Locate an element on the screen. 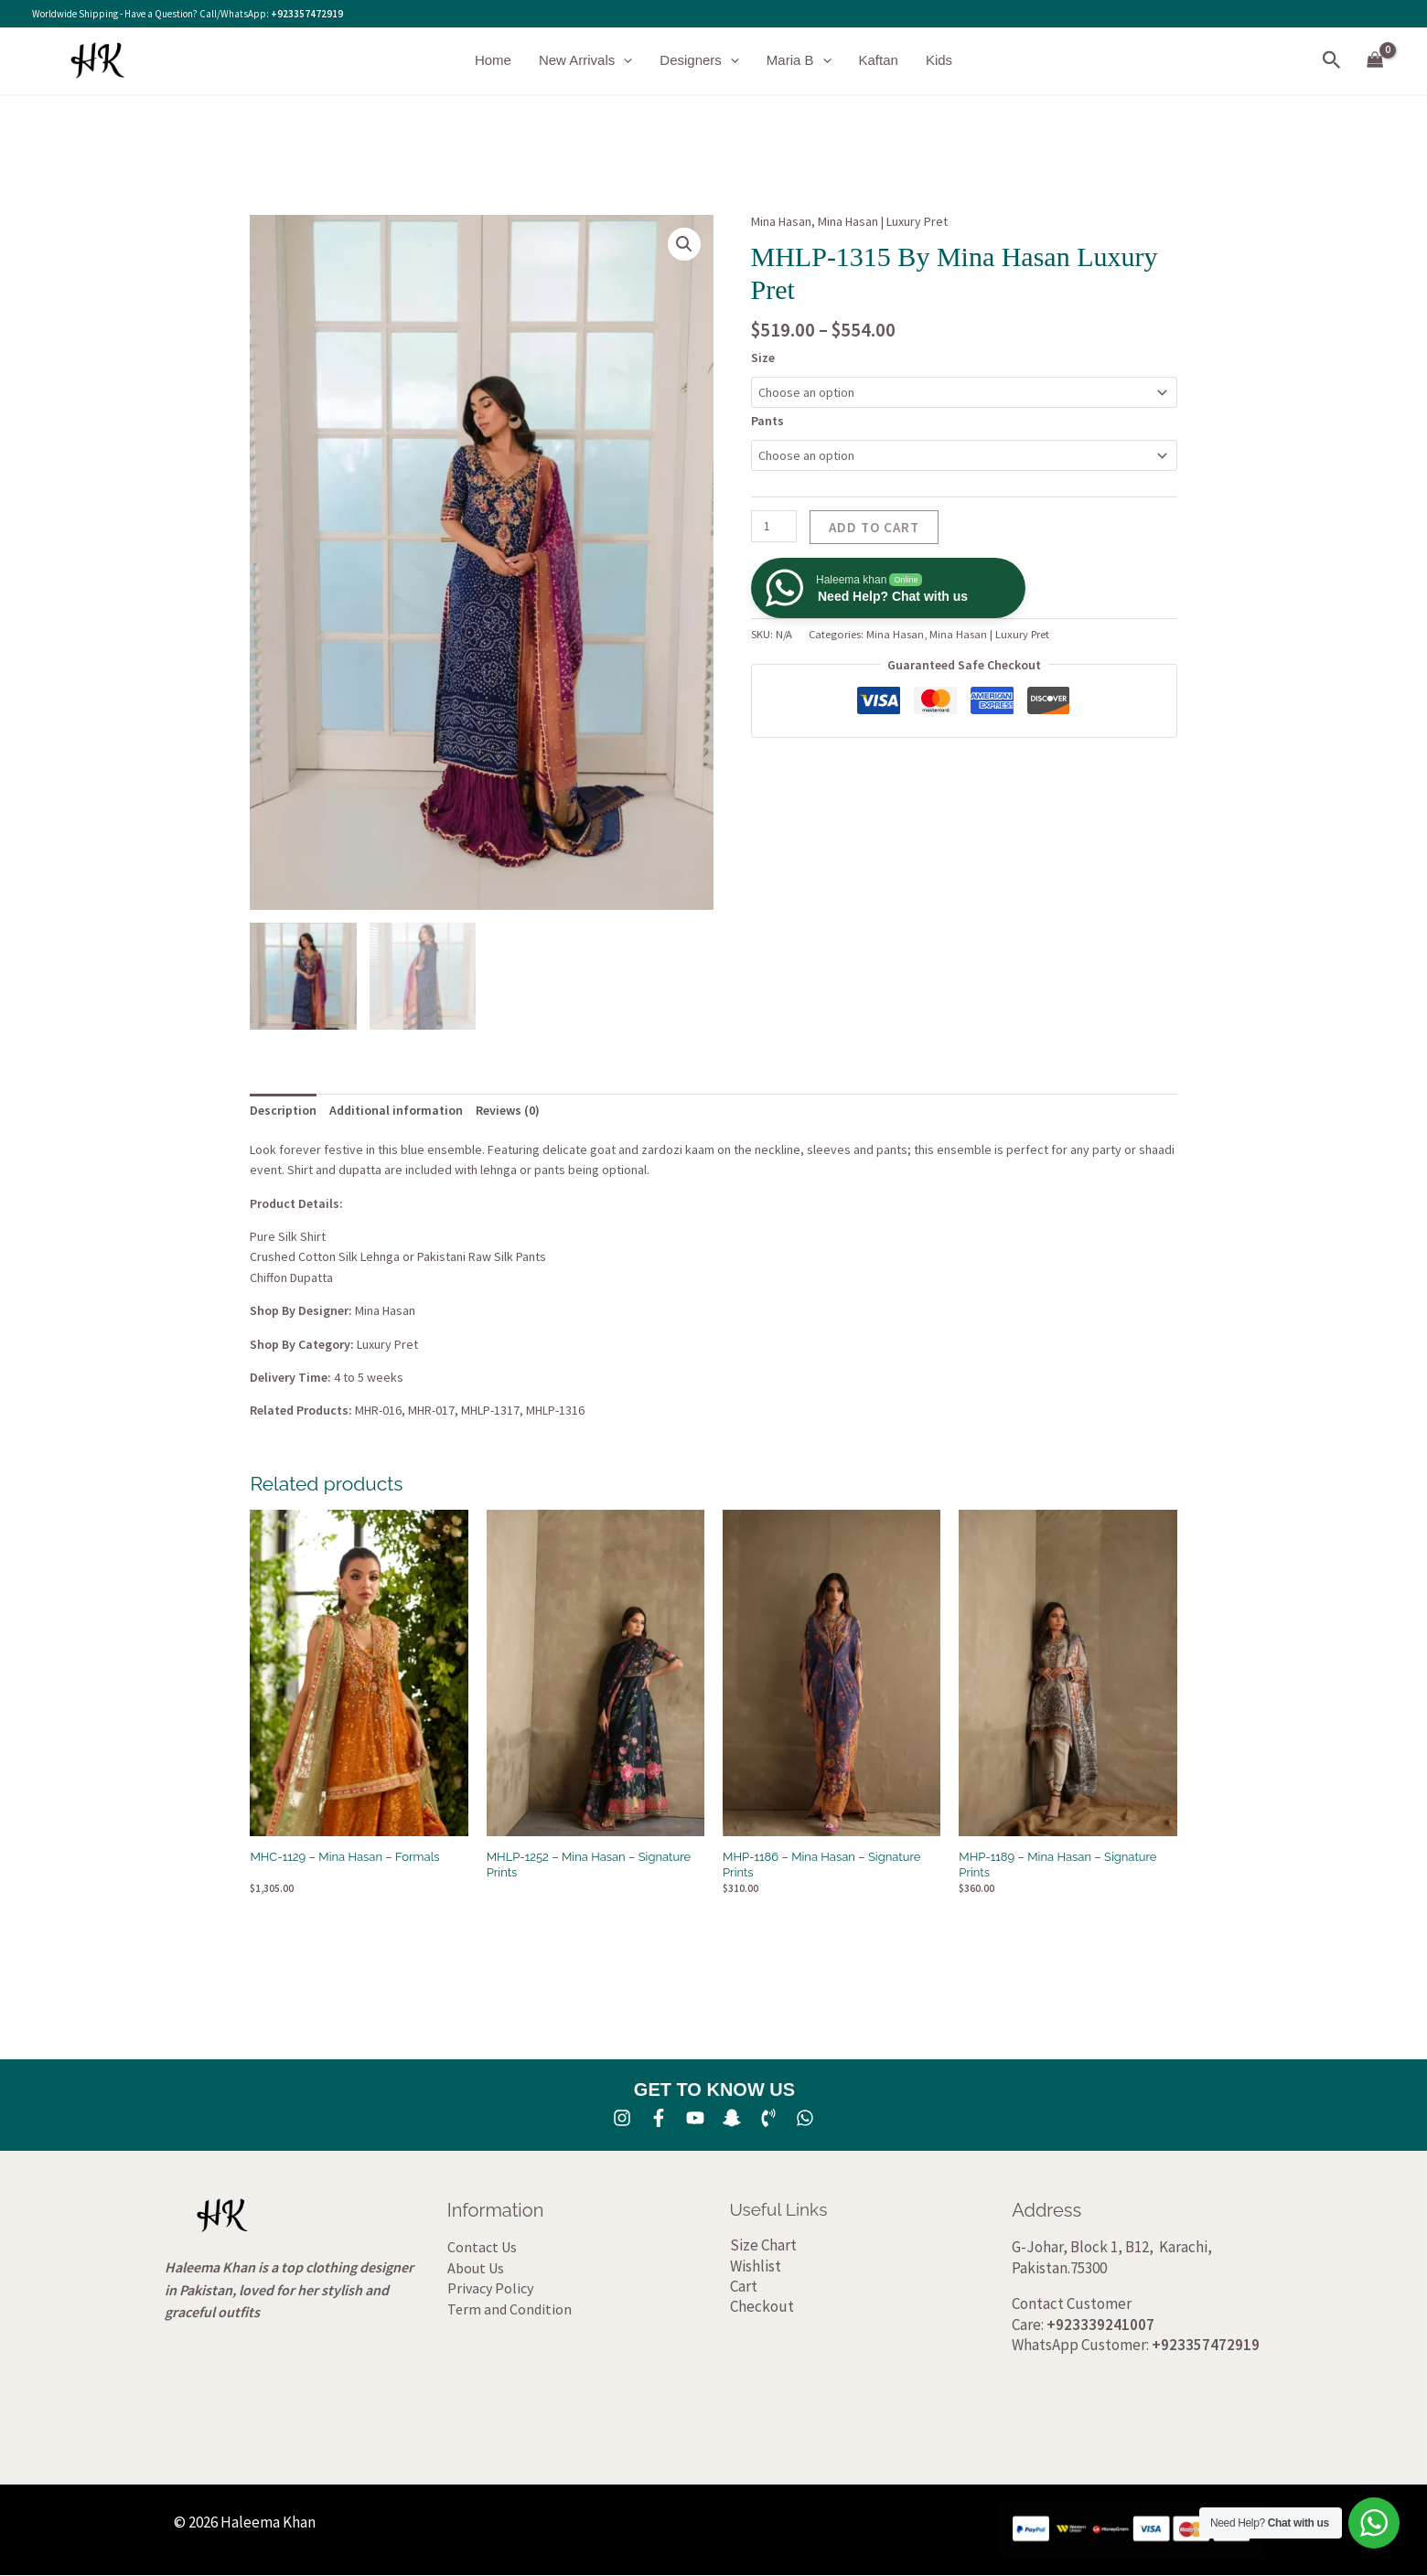 The image size is (1427, 2576). Cart is located at coordinates (743, 2286).